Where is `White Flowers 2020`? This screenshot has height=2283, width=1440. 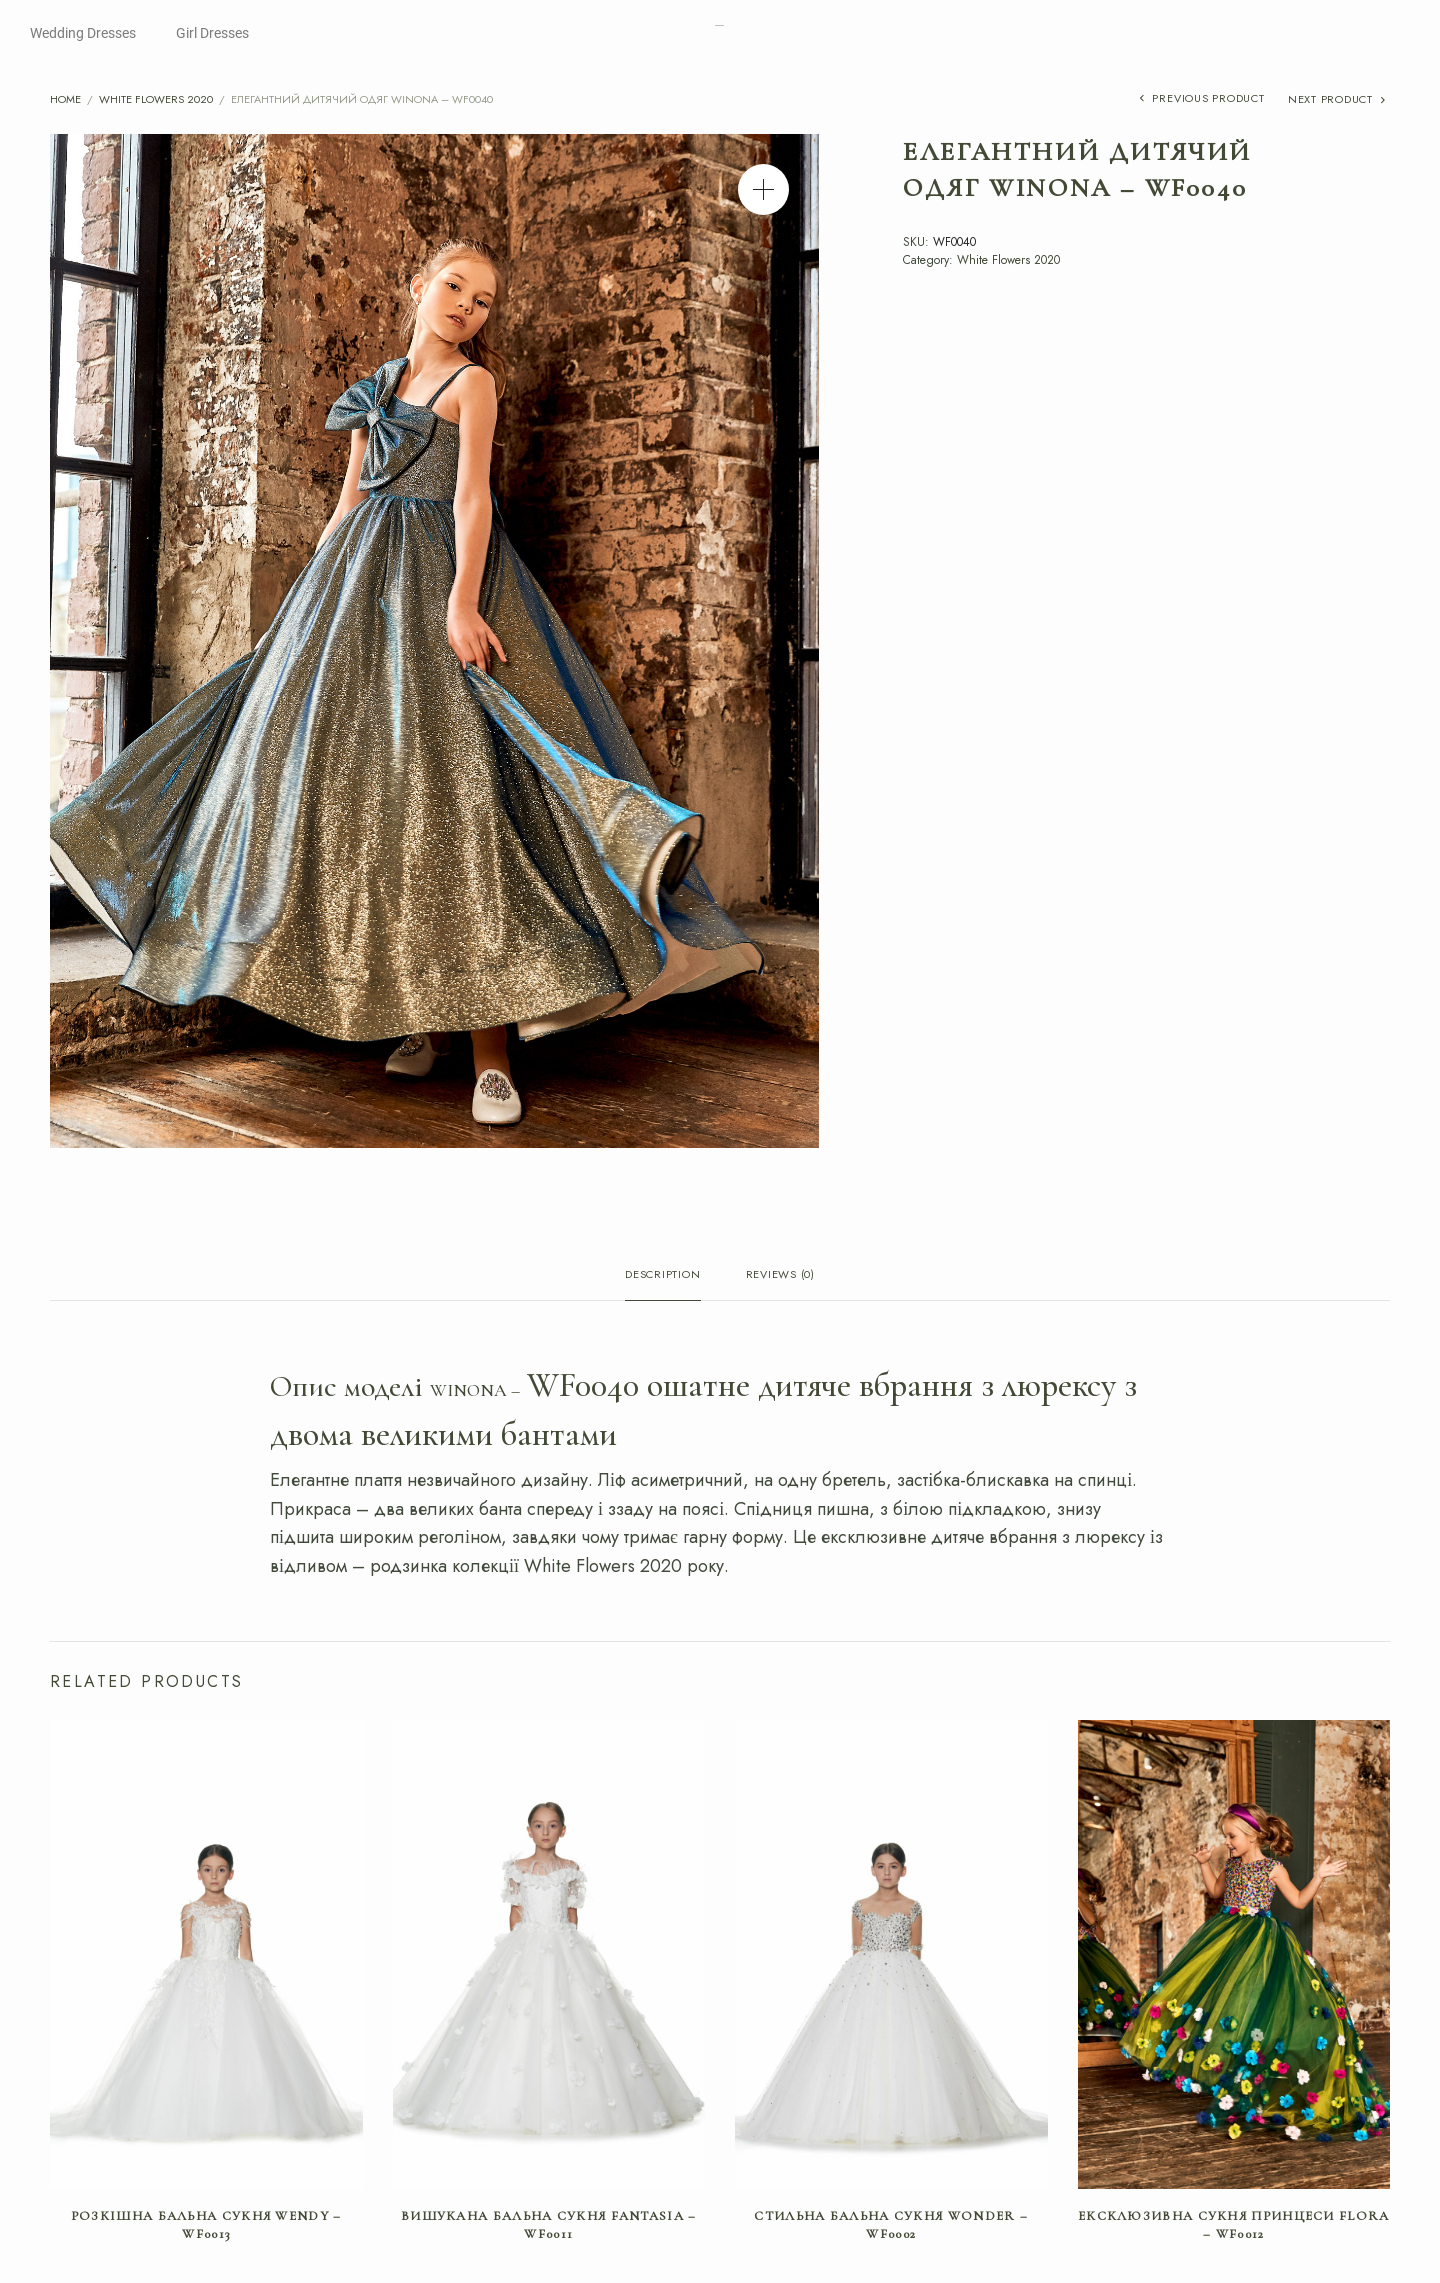
White Flowers 2020 is located at coordinates (156, 99).